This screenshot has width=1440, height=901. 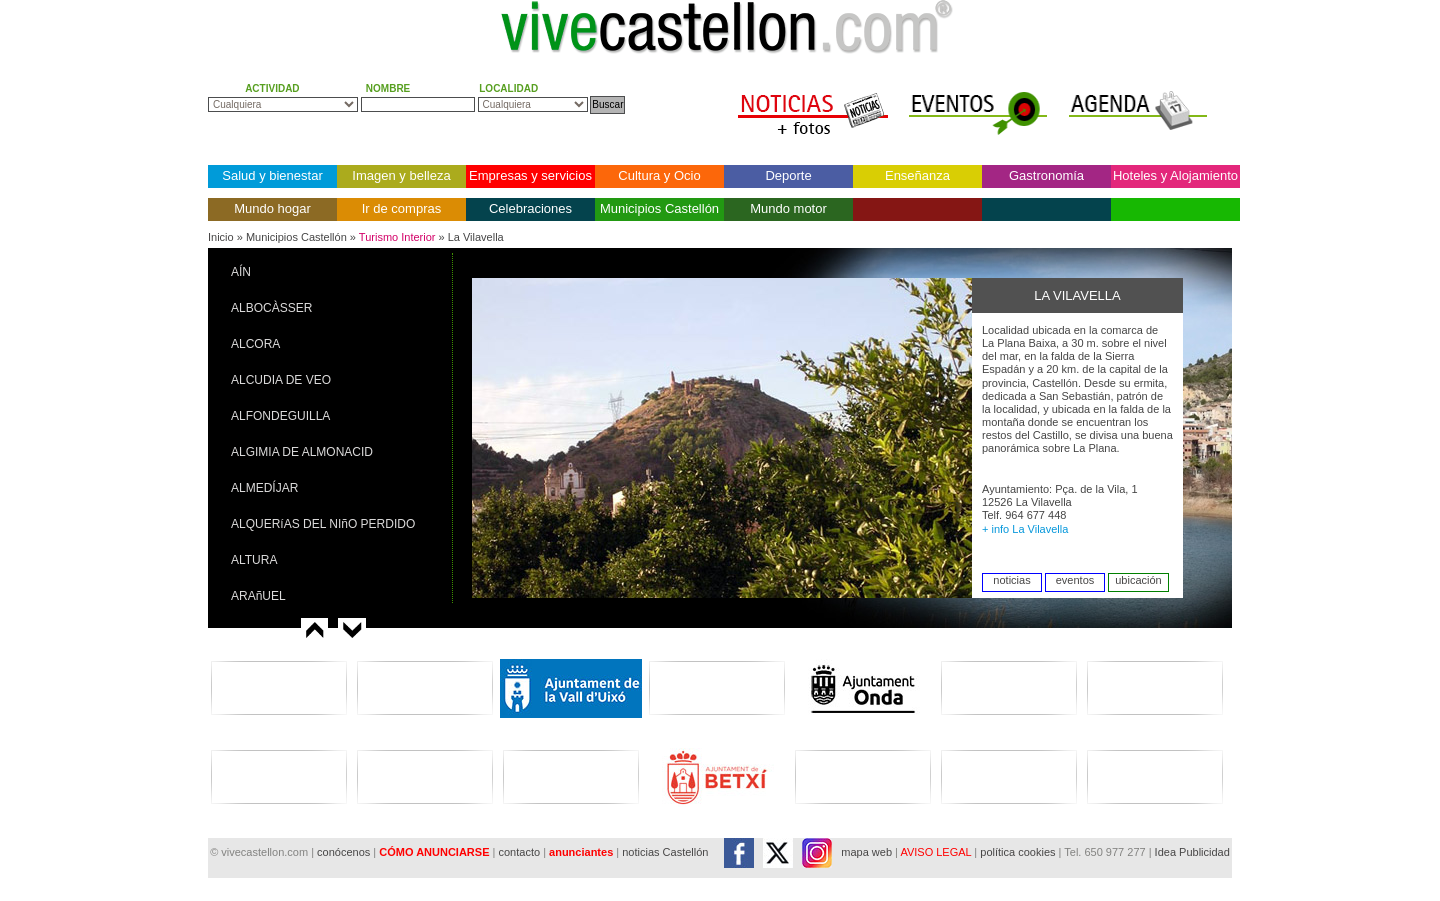 I want to click on ALGIMIA DE ALMONACID, so click(x=302, y=452).